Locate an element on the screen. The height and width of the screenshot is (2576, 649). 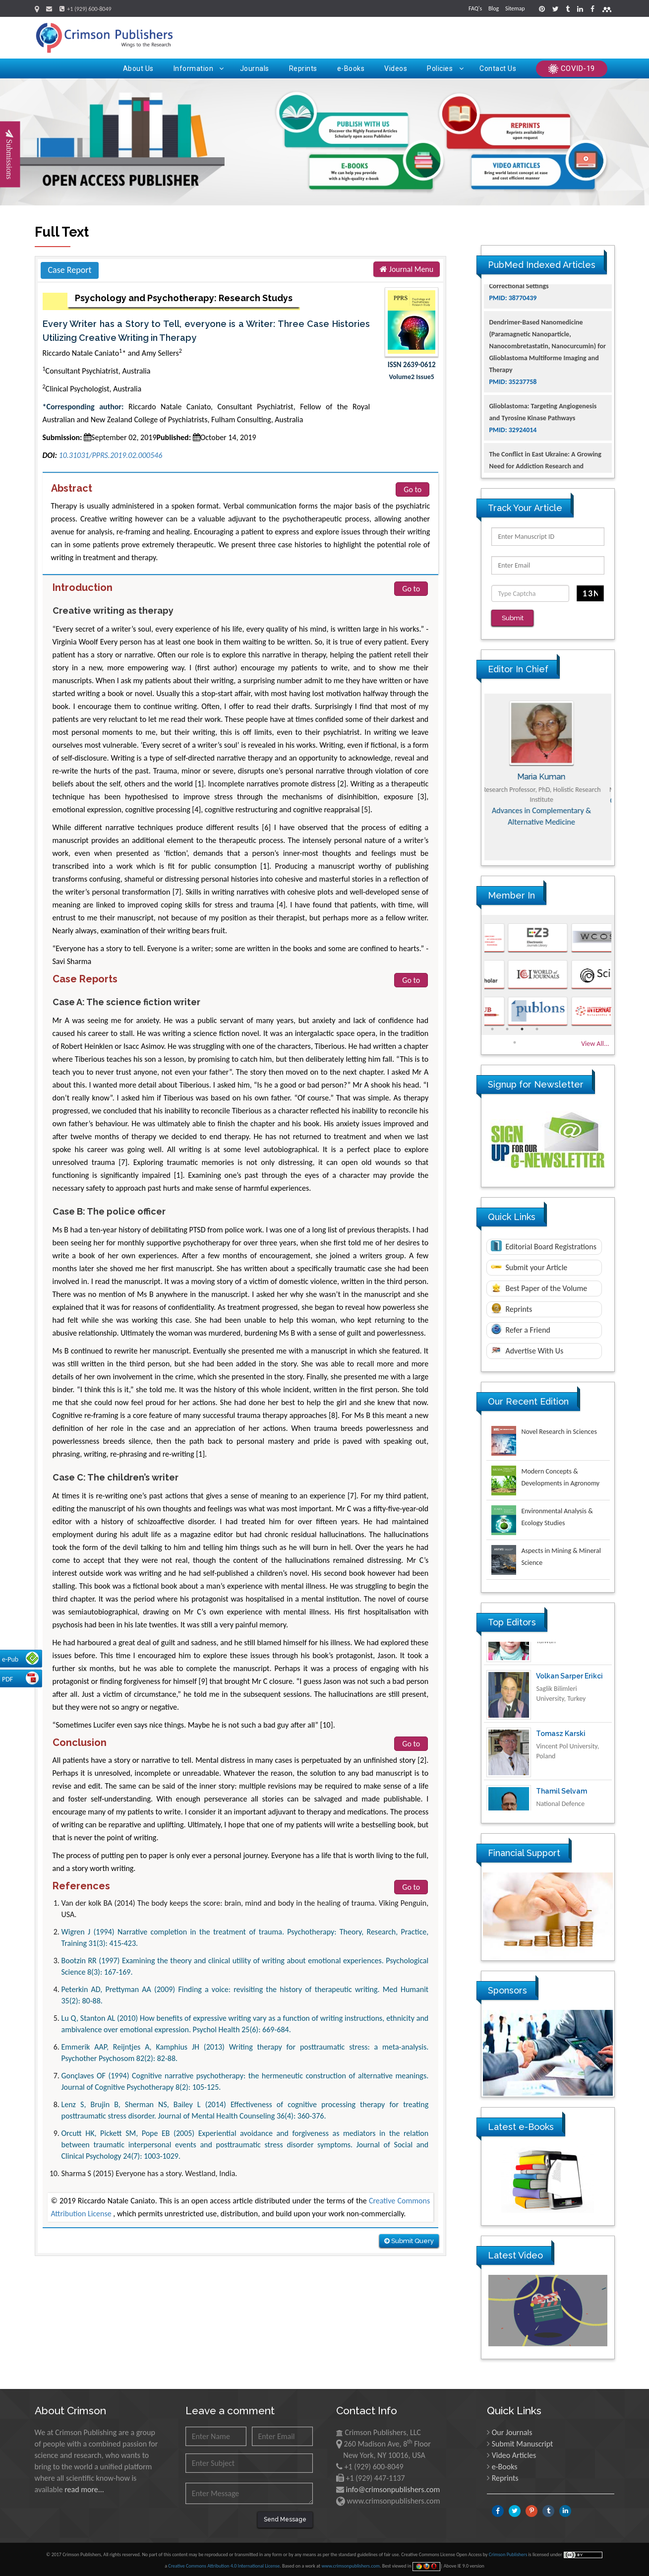
COVID-19 is located at coordinates (571, 69).